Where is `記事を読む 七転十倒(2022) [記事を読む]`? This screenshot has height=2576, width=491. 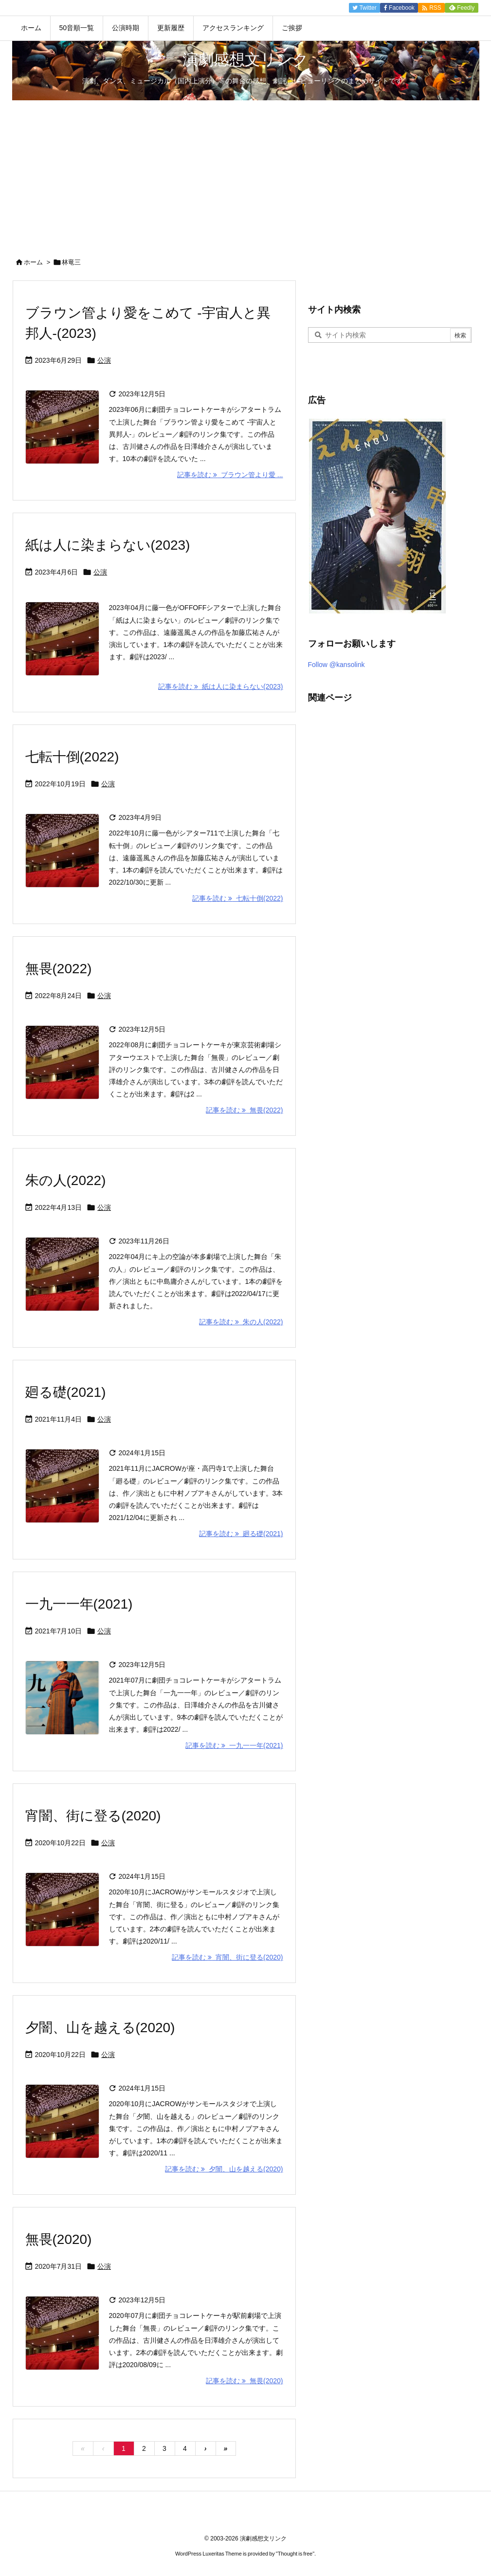 記事を読む 七転十倒(2022) [記事を読む] is located at coordinates (237, 898).